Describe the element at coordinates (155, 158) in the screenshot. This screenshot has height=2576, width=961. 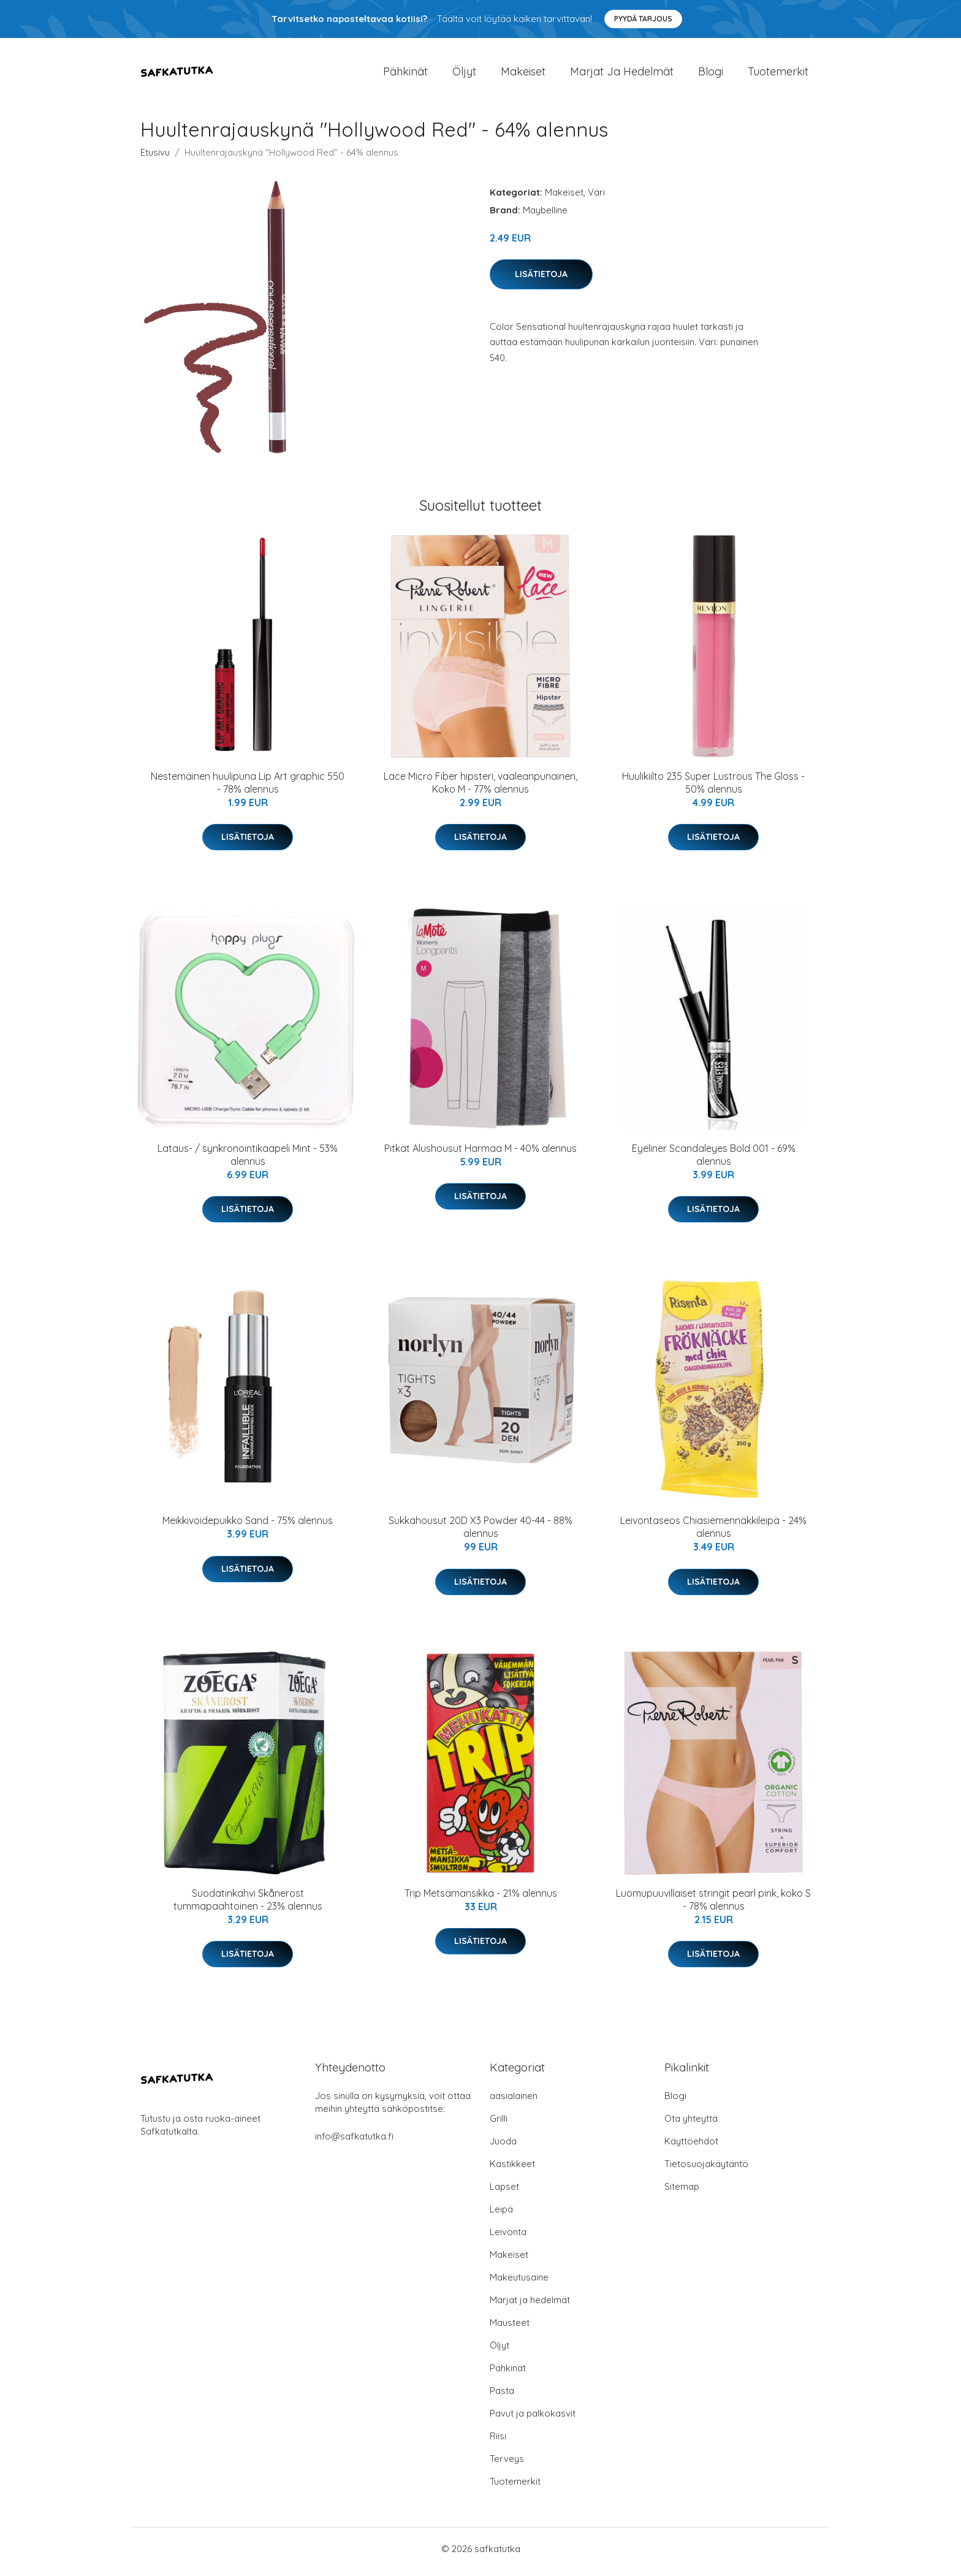
I see `Etusivu` at that location.